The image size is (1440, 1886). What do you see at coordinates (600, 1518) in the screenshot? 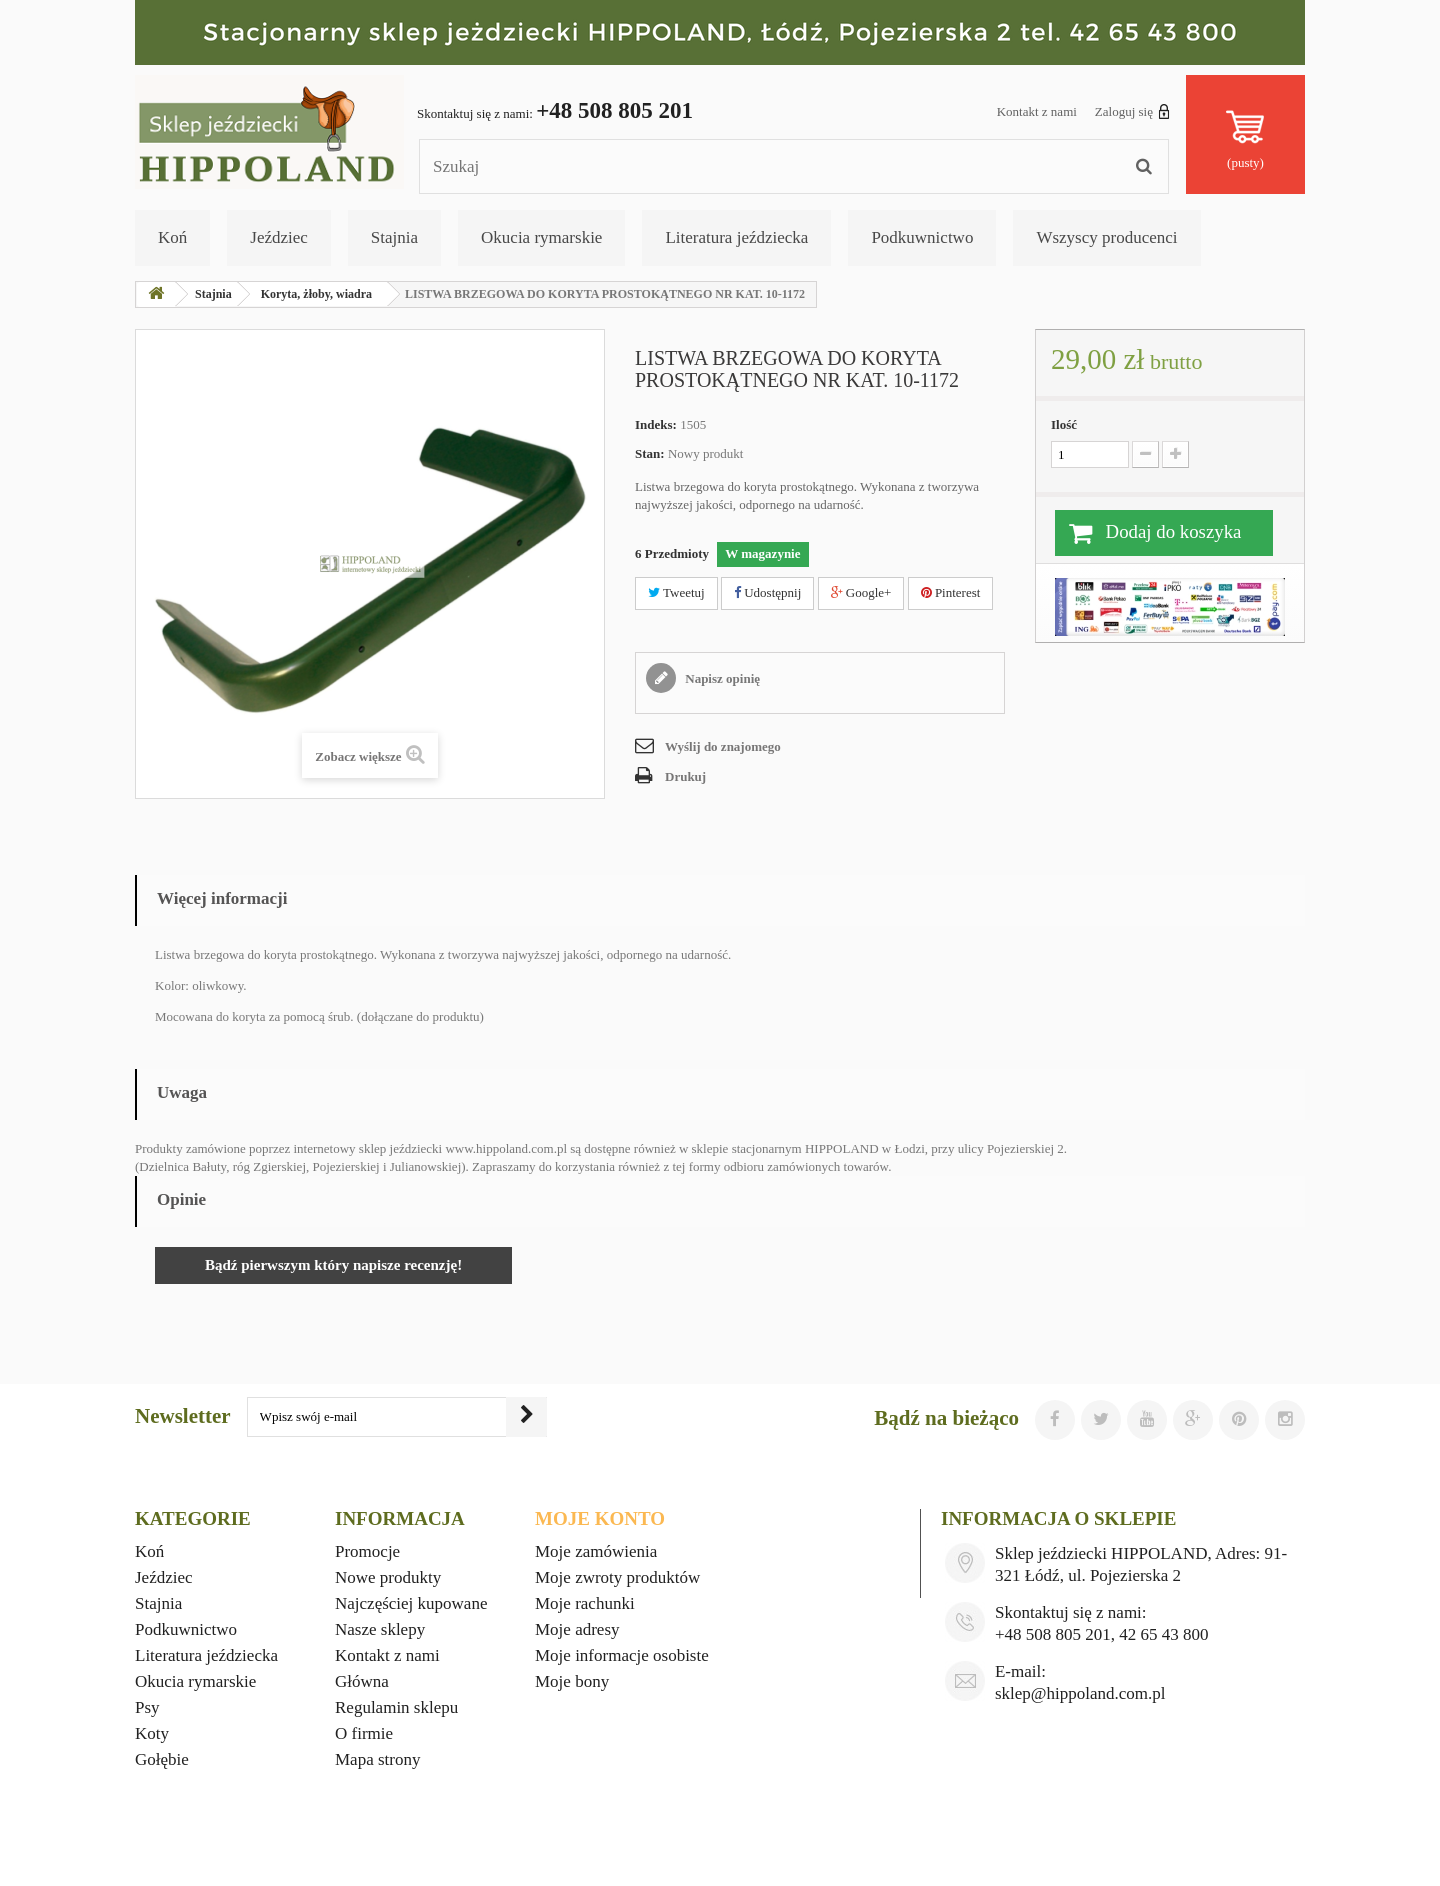
I see `Moje konto` at bounding box center [600, 1518].